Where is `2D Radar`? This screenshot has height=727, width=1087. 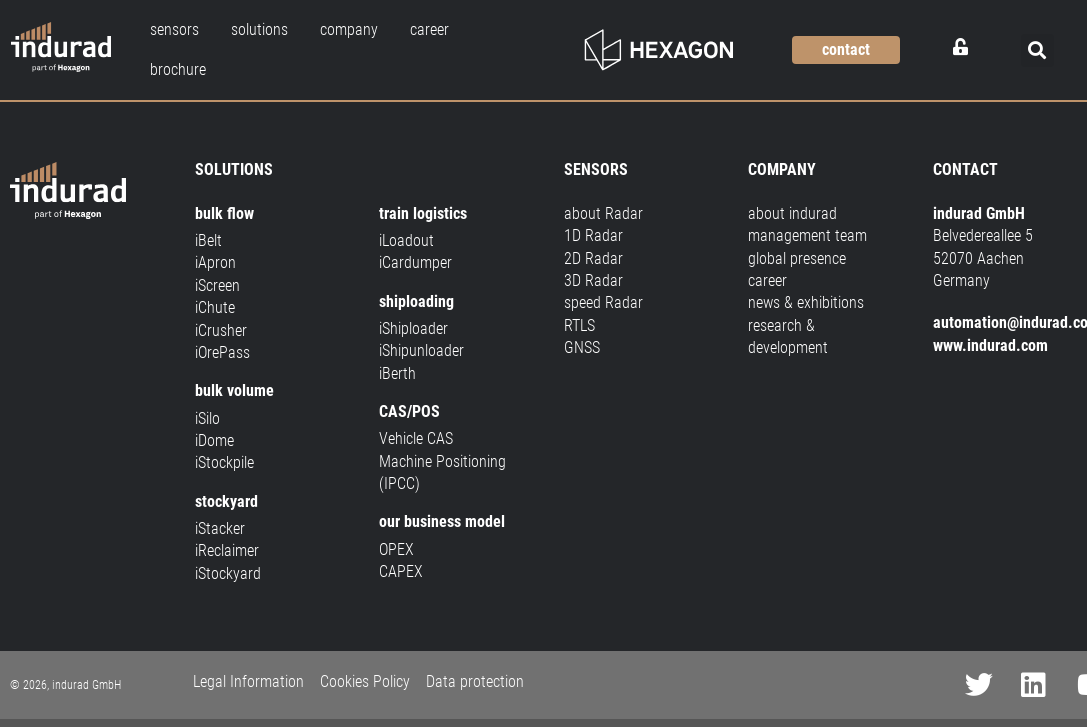
2D Radar is located at coordinates (593, 258).